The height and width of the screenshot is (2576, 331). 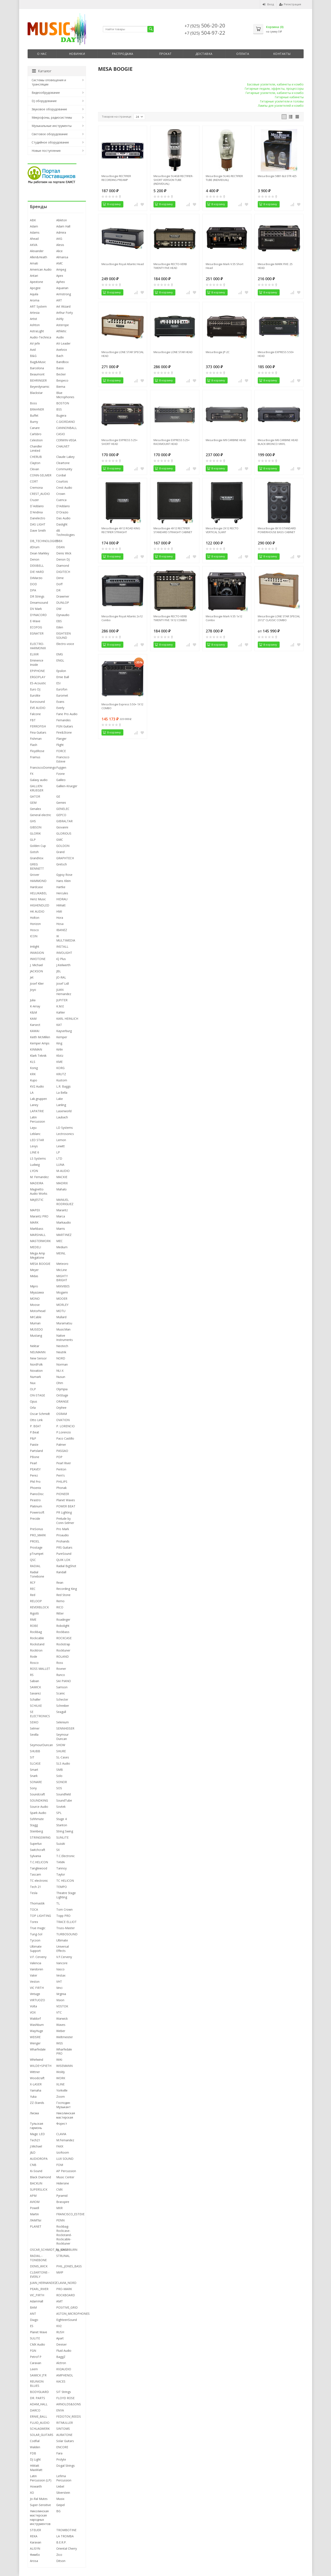 I want to click on Stage 4, so click(x=61, y=1819).